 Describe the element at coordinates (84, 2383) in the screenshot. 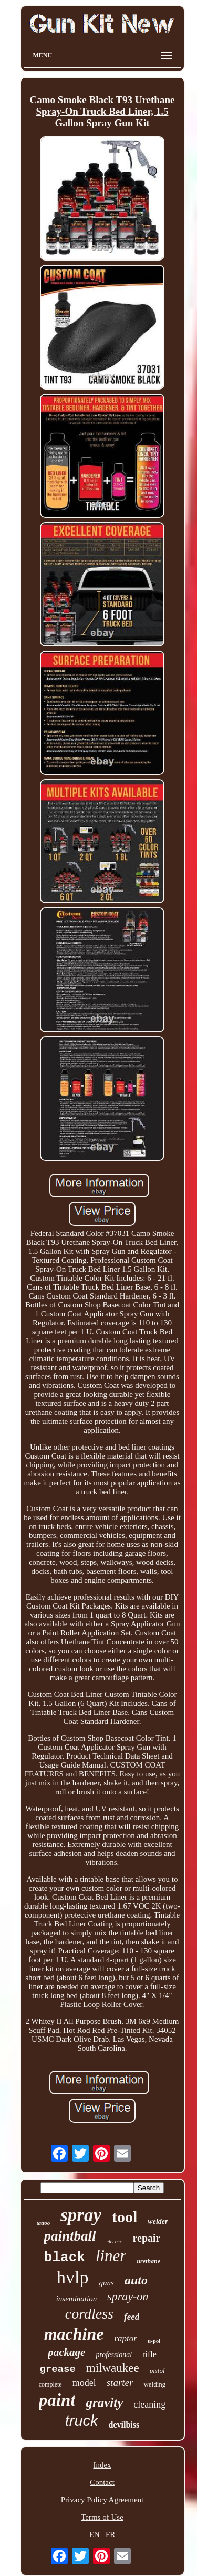

I see `model` at that location.